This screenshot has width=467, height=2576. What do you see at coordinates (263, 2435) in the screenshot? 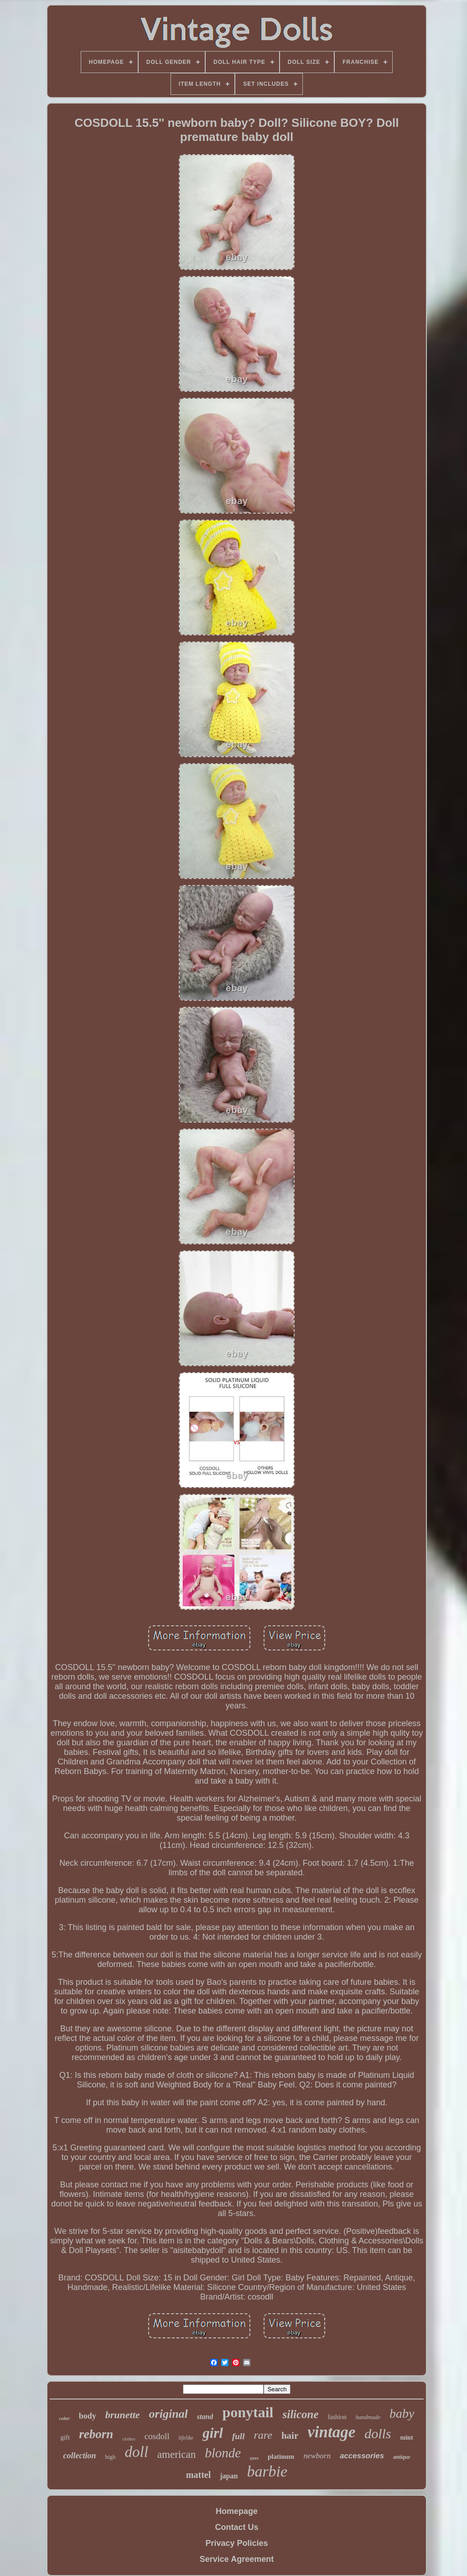
I see `rare` at bounding box center [263, 2435].